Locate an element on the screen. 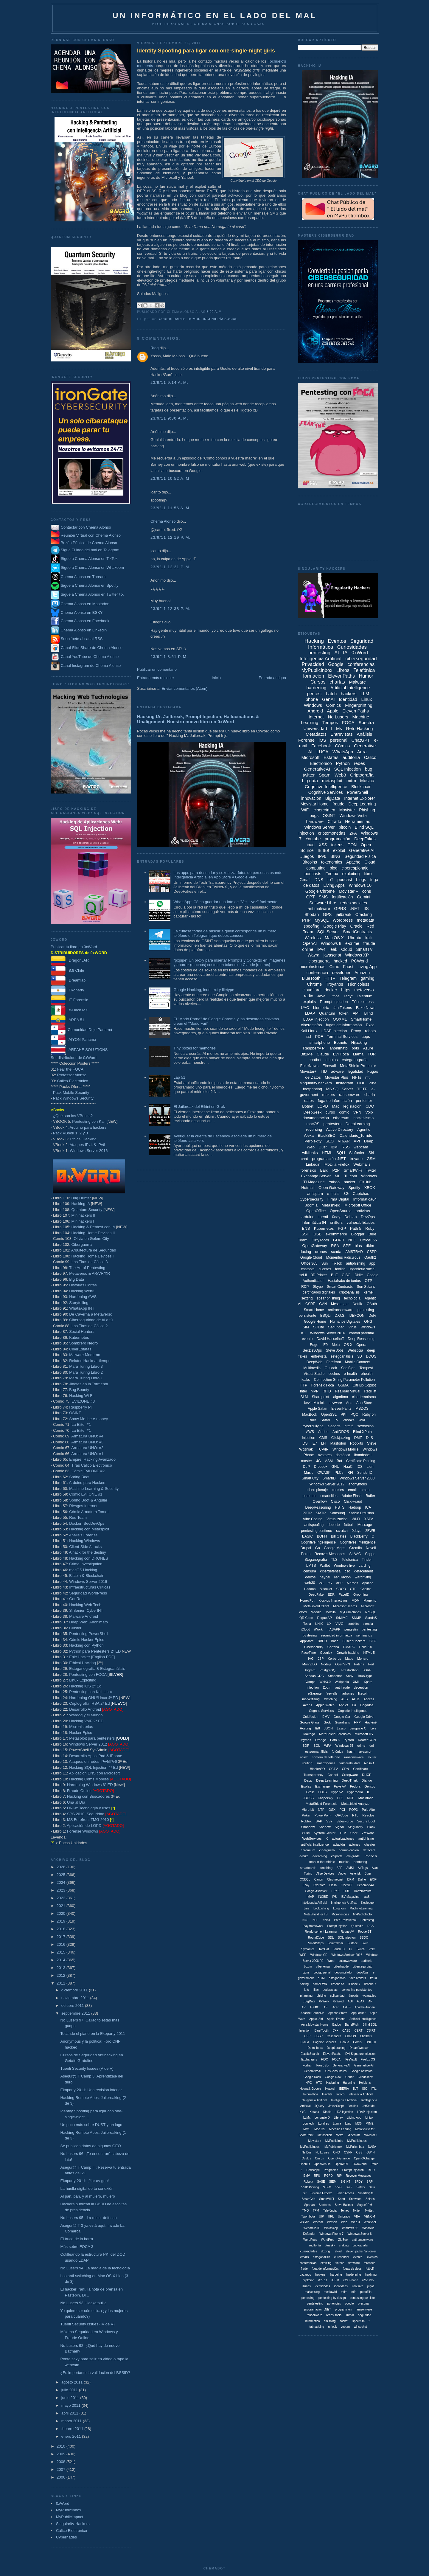  DMARC is located at coordinates (349, 1647).